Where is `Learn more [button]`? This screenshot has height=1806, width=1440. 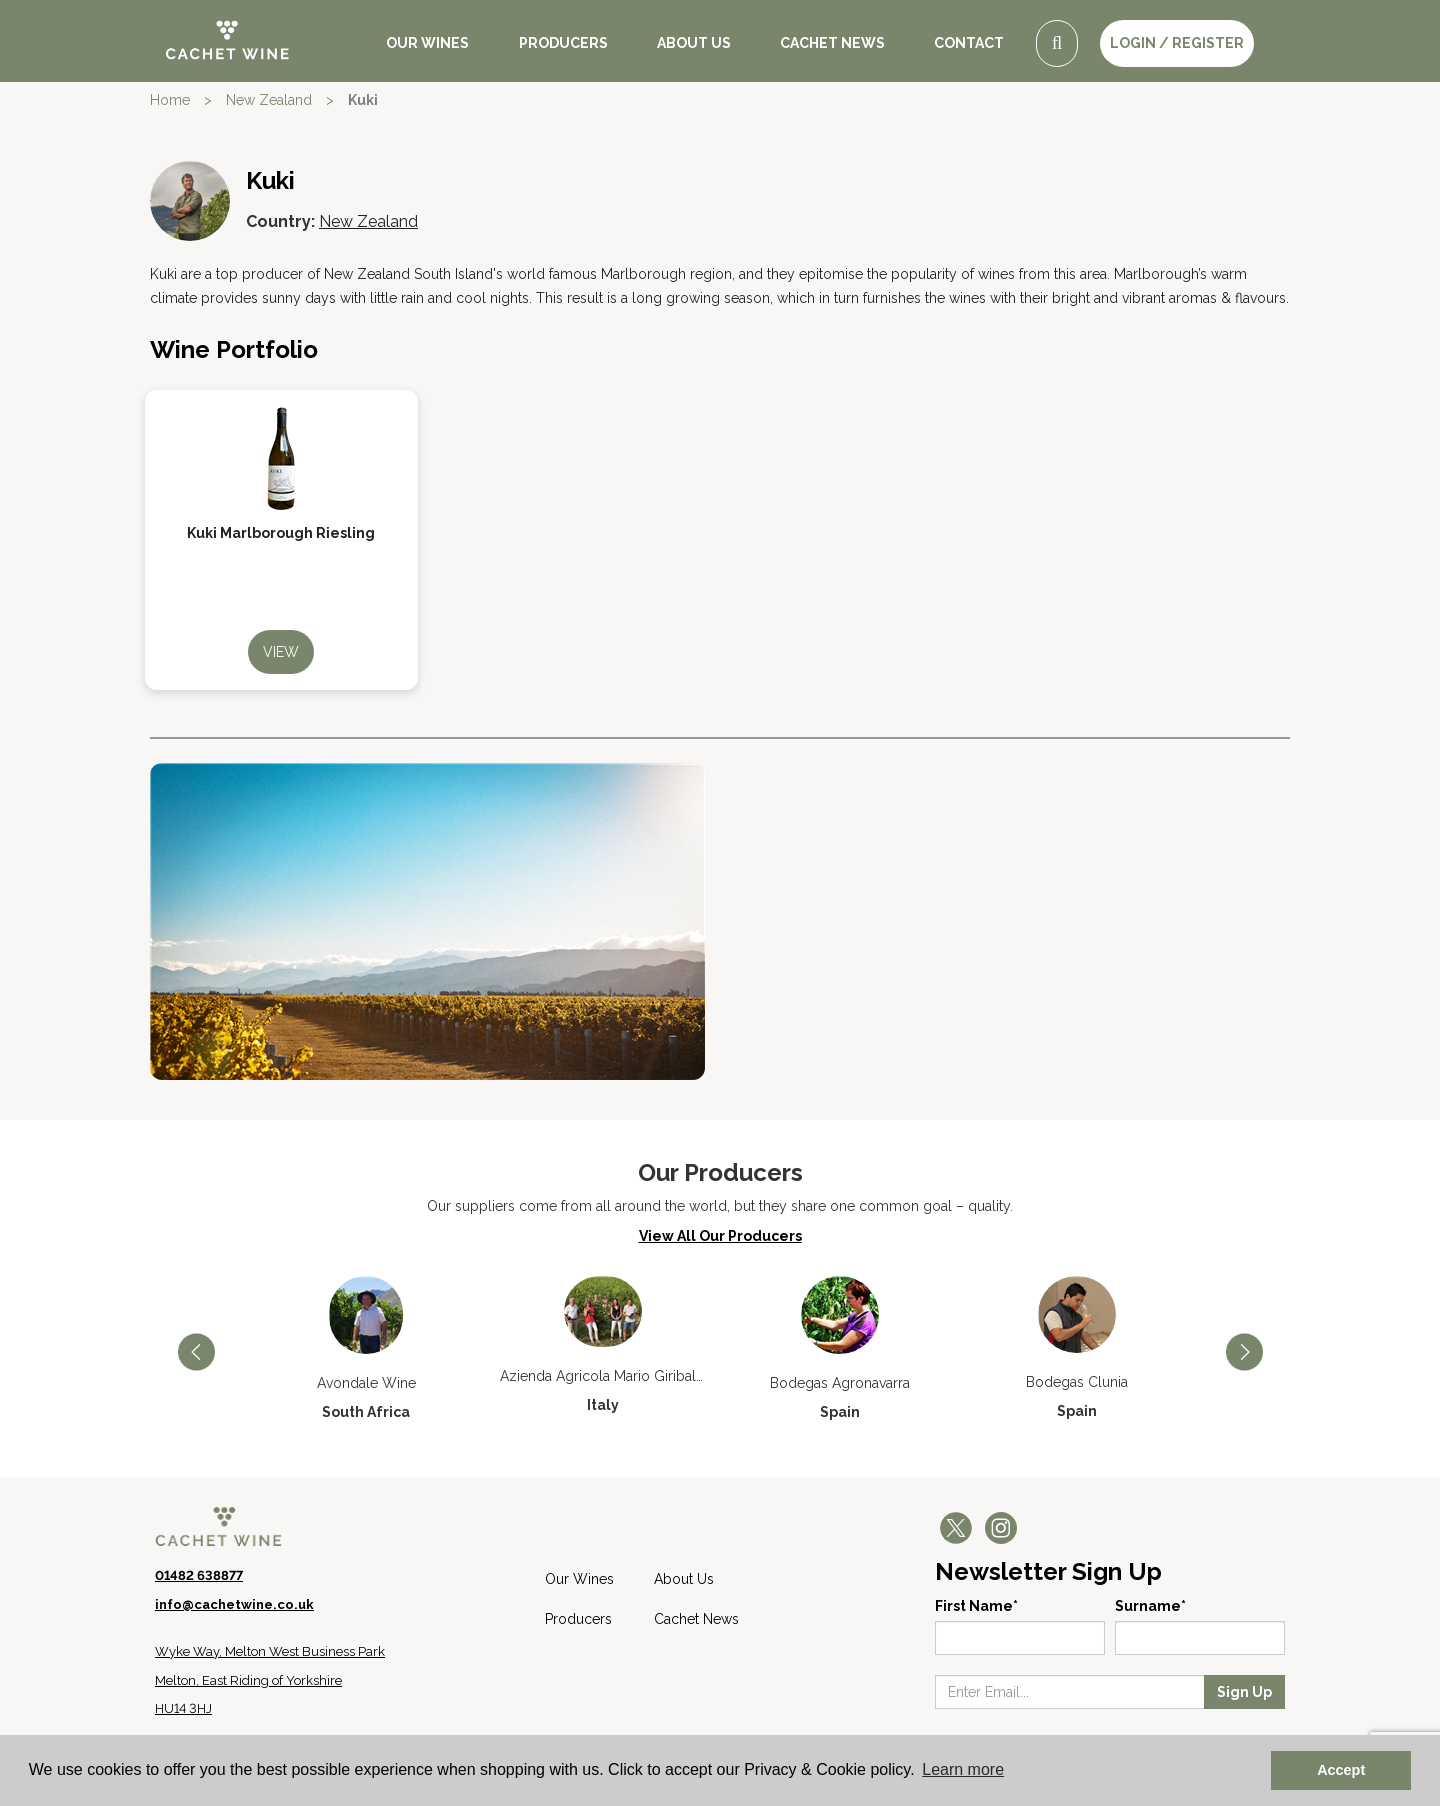
Learn more [button] is located at coordinates (963, 1769).